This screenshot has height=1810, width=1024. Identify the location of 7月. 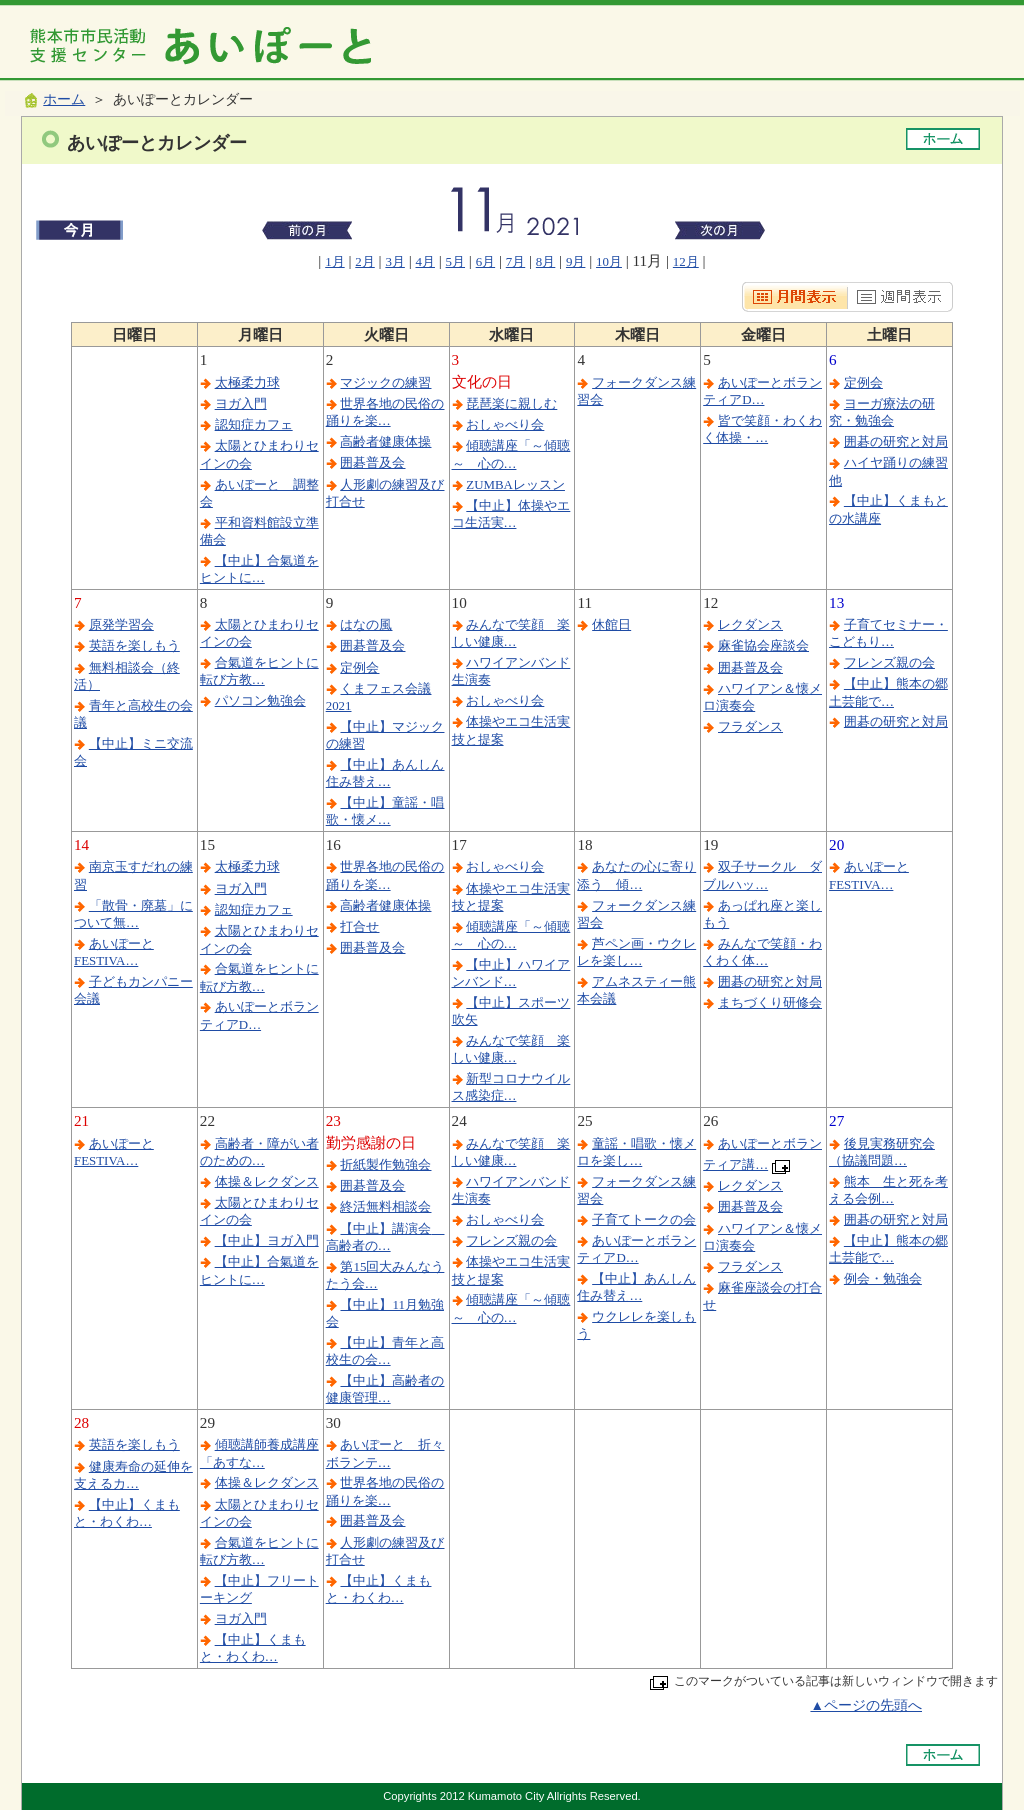
(515, 261).